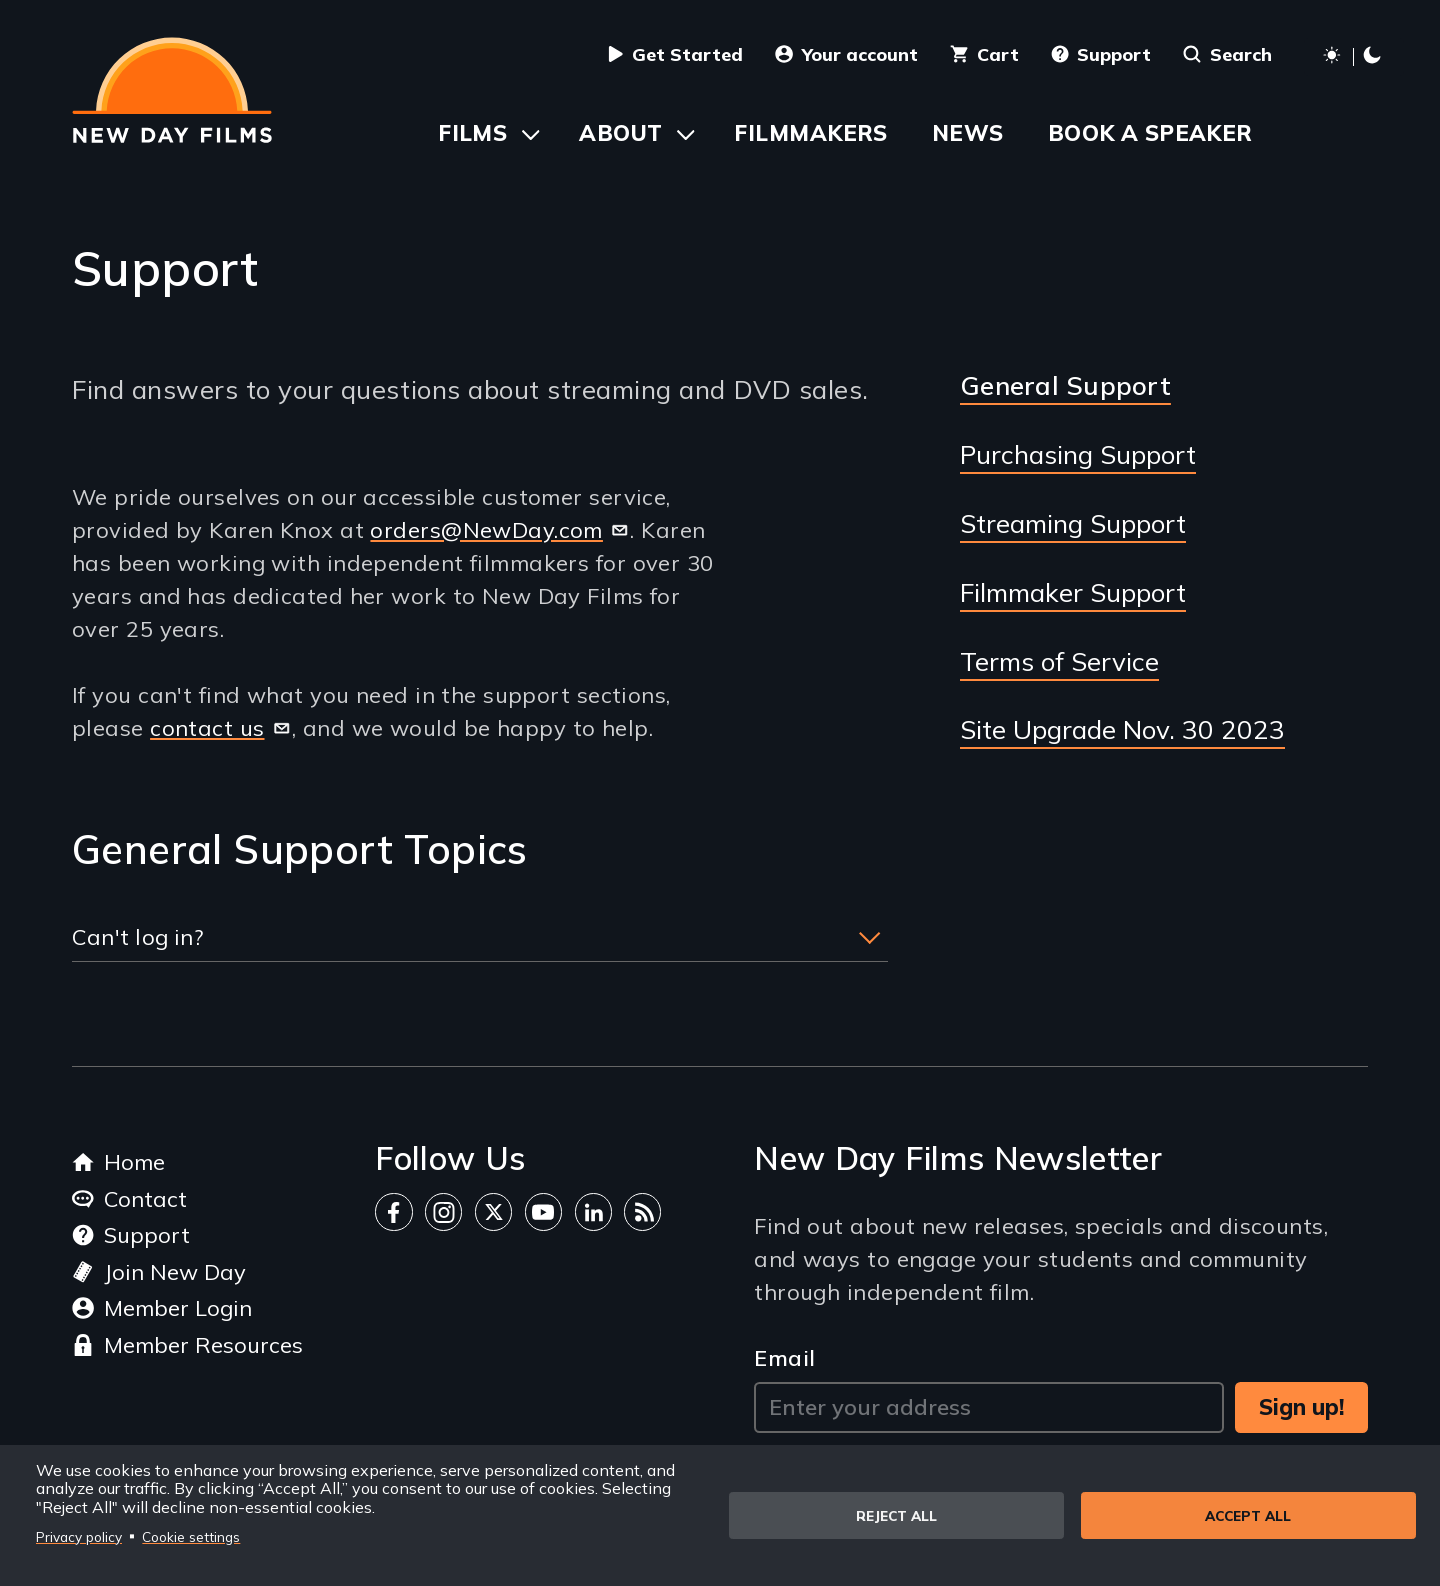 This screenshot has width=1440, height=1586. Describe the element at coordinates (1065, 385) in the screenshot. I see `General Support` at that location.